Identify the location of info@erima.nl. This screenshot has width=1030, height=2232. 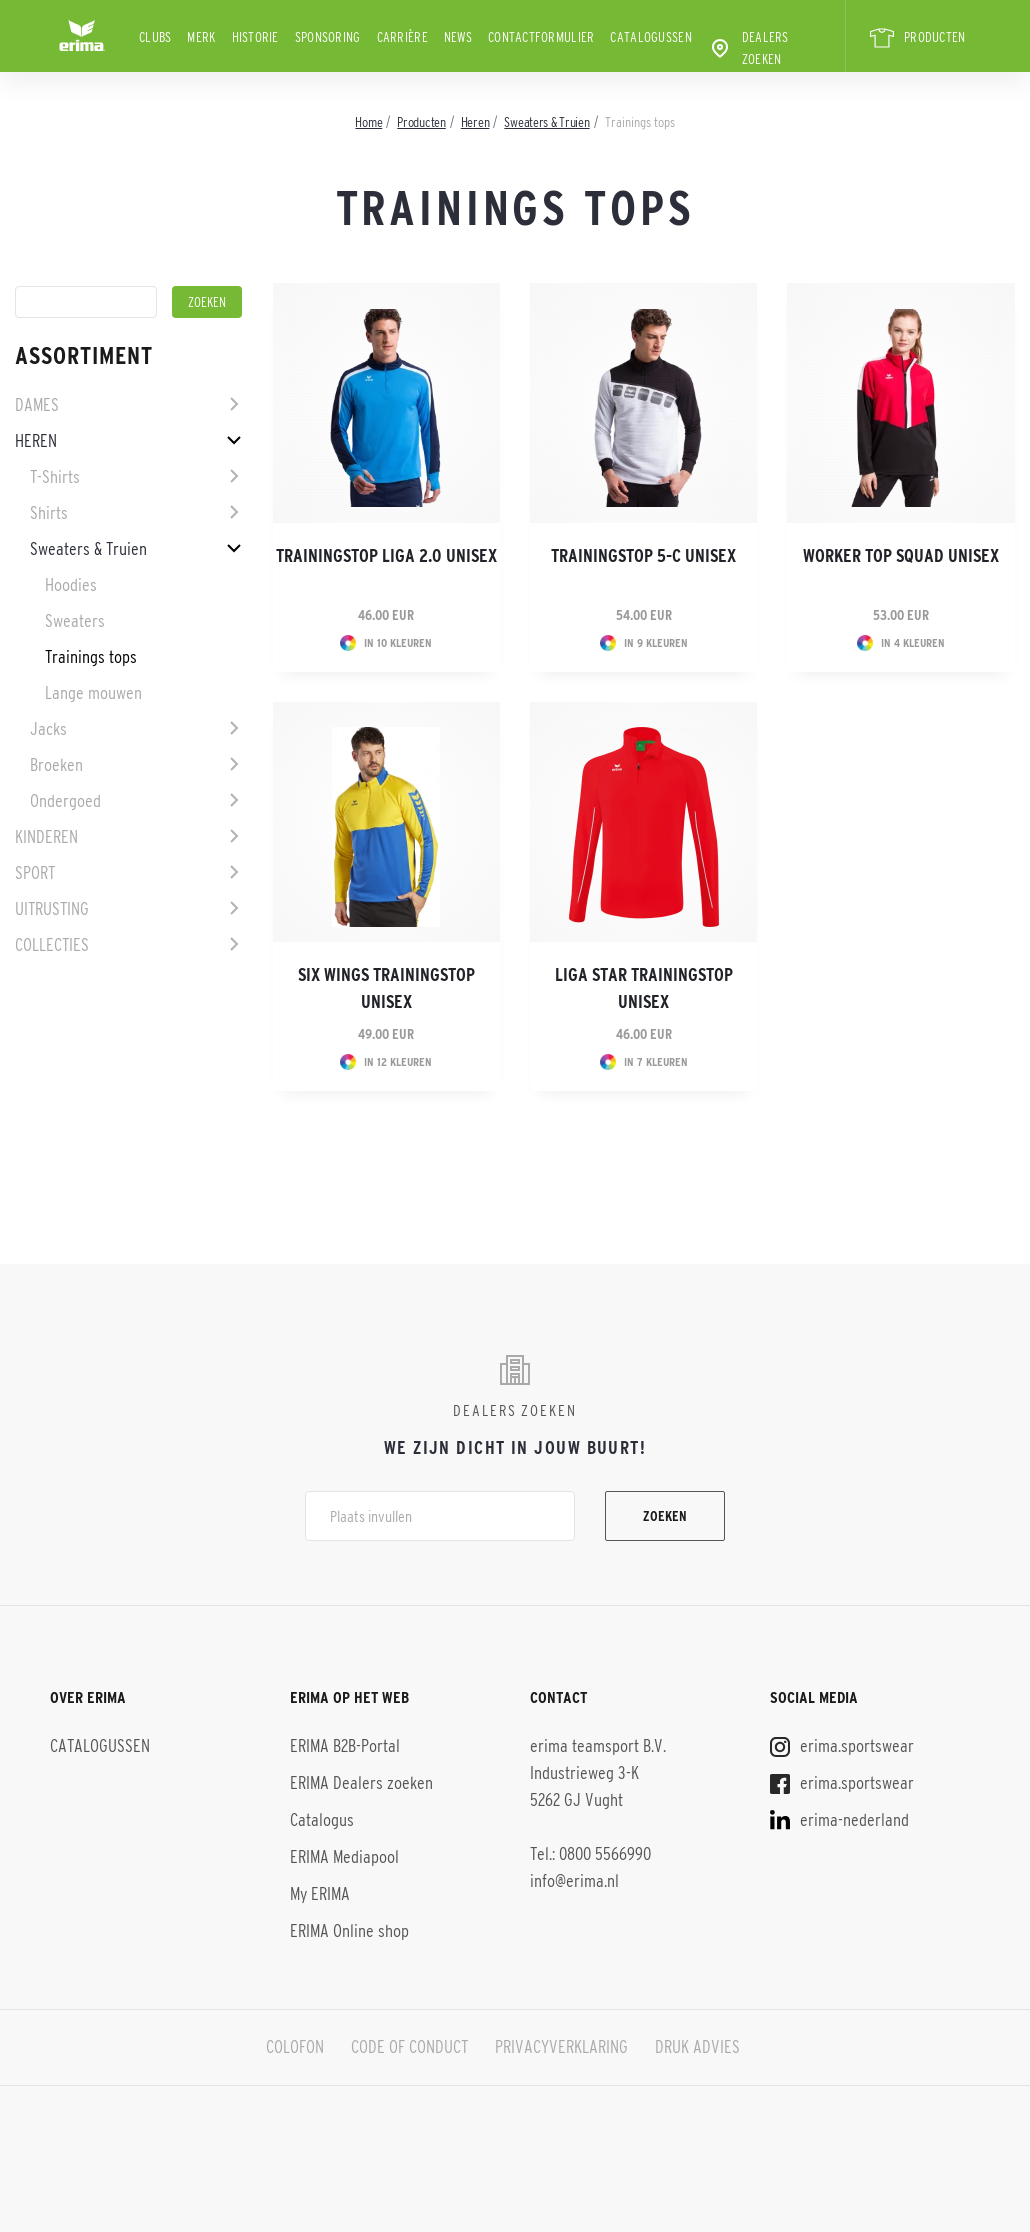
(574, 1881).